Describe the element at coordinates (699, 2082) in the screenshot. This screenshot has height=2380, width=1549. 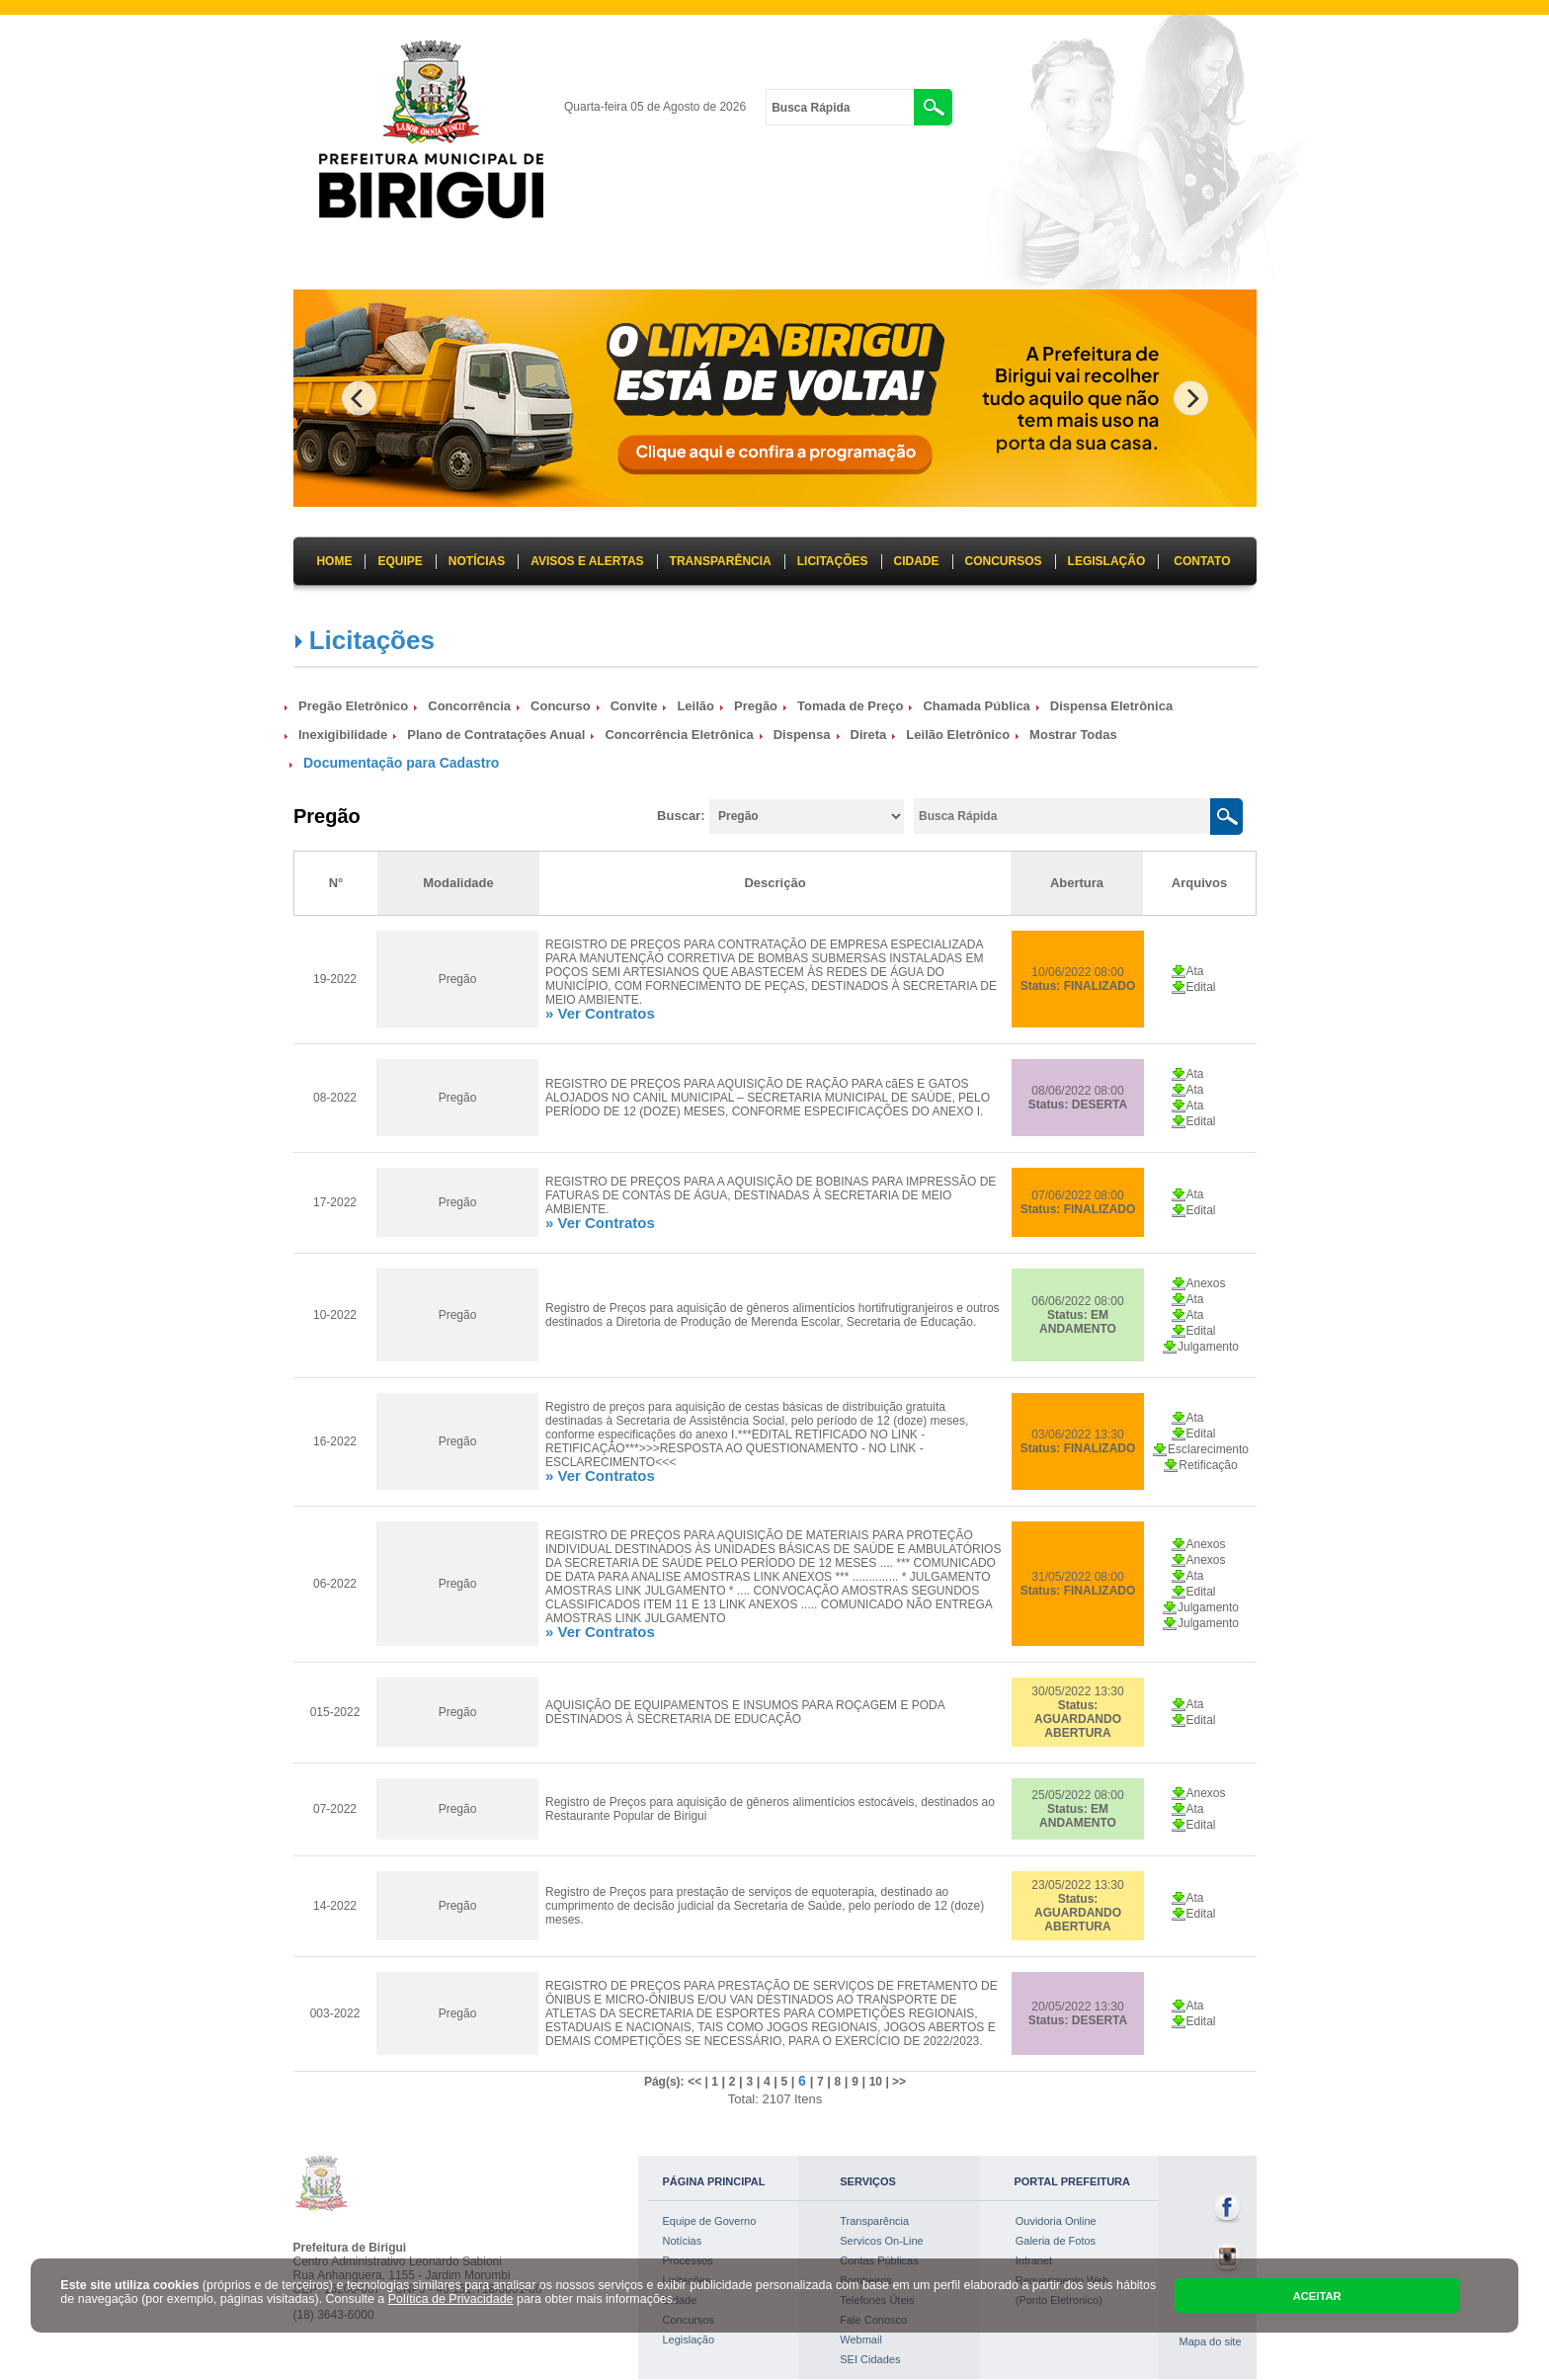
I see `<< |` at that location.